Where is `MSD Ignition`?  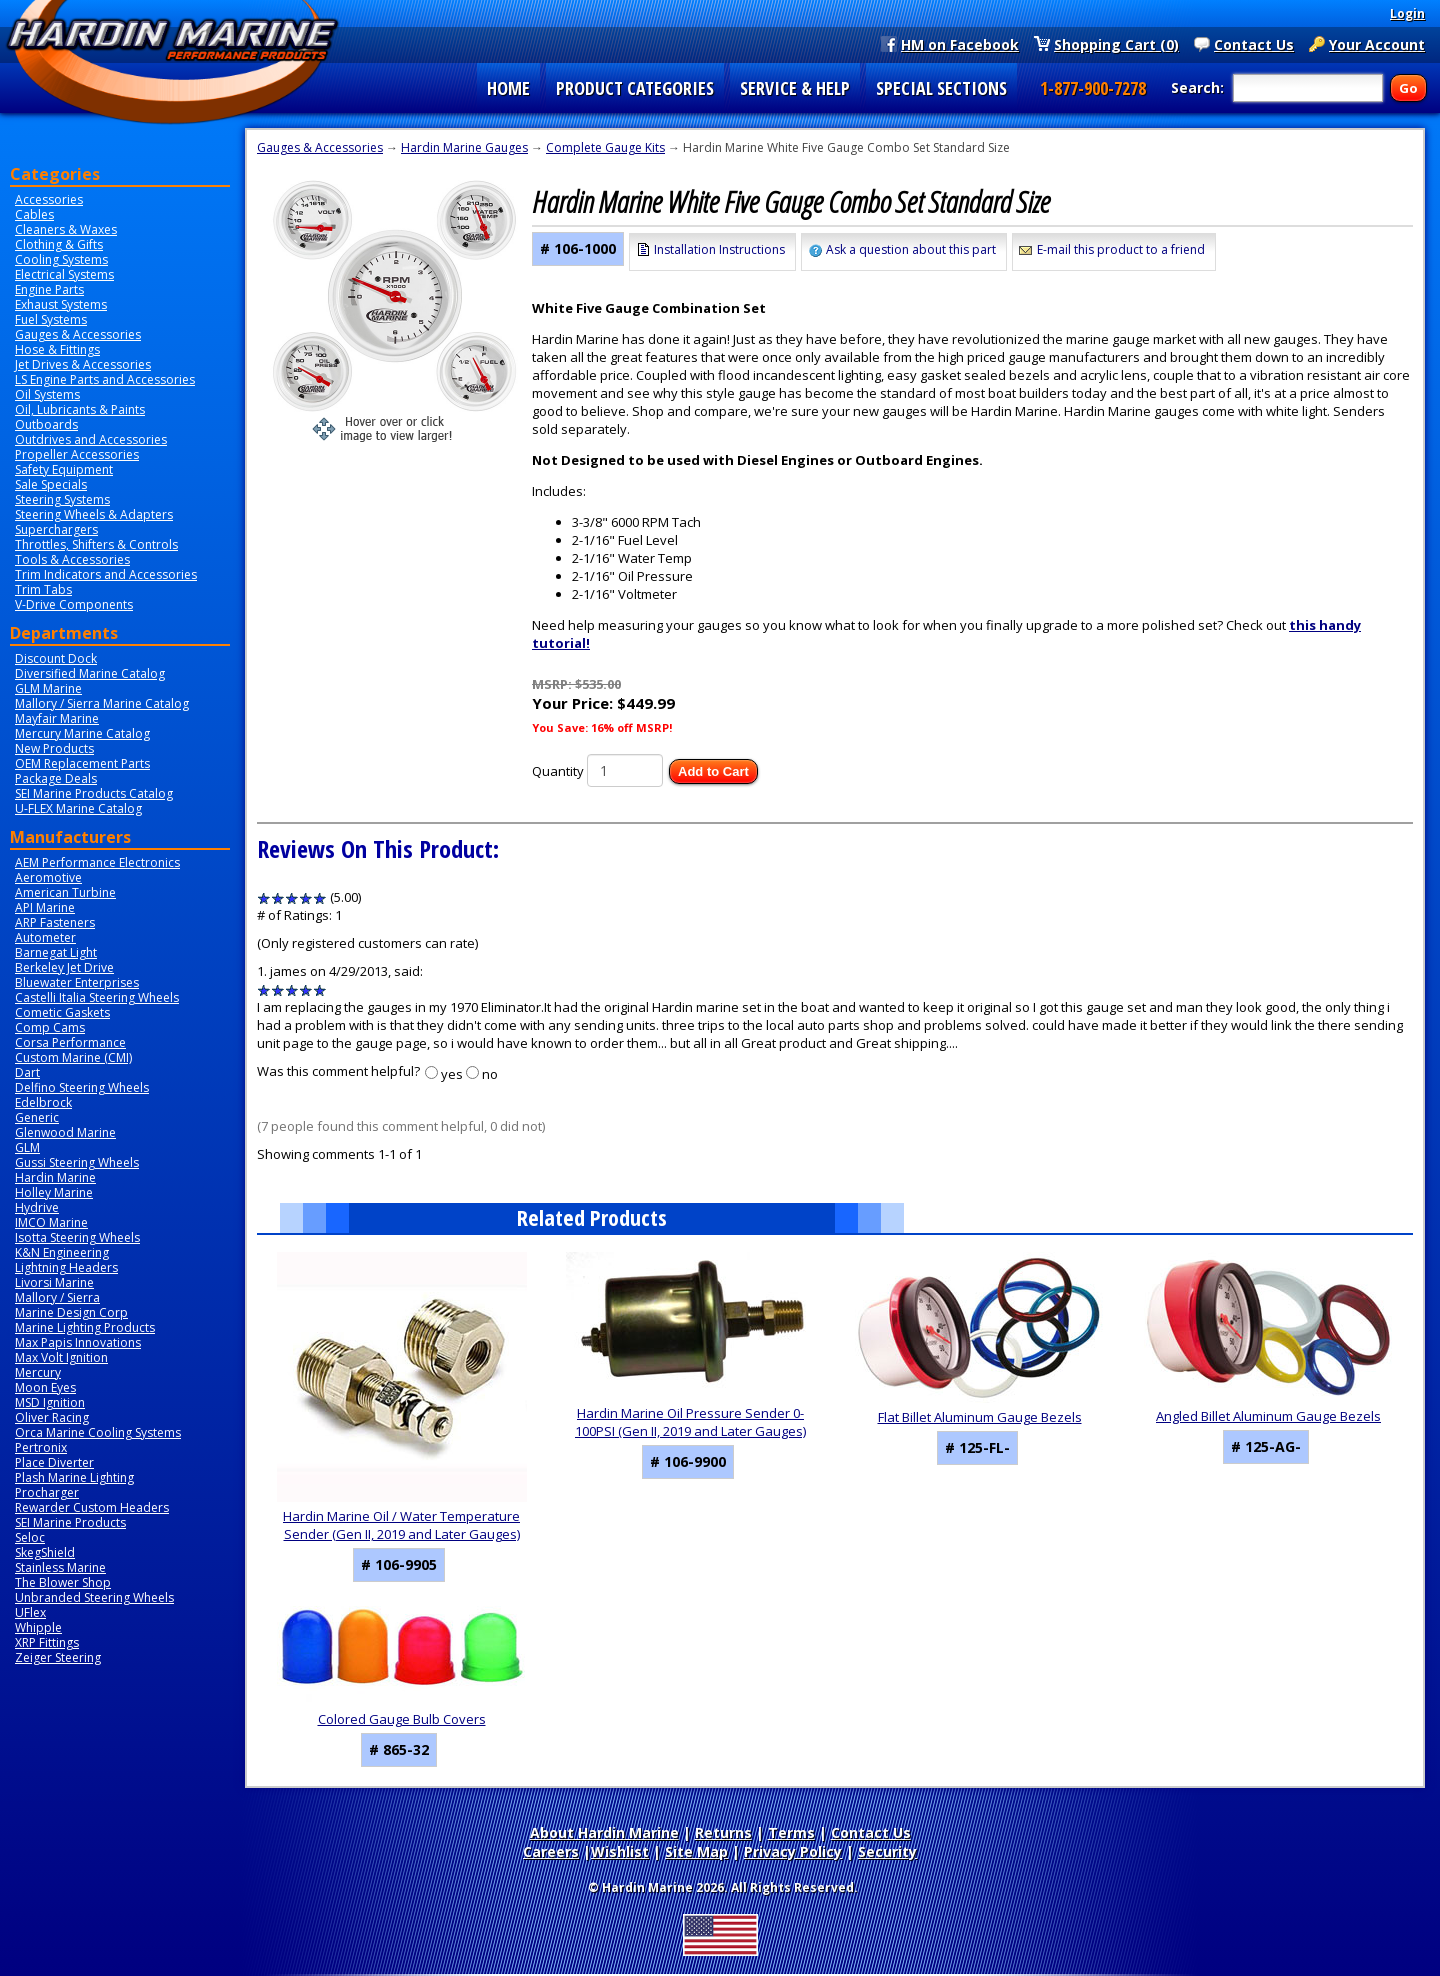
MSD Ignition is located at coordinates (50, 1402).